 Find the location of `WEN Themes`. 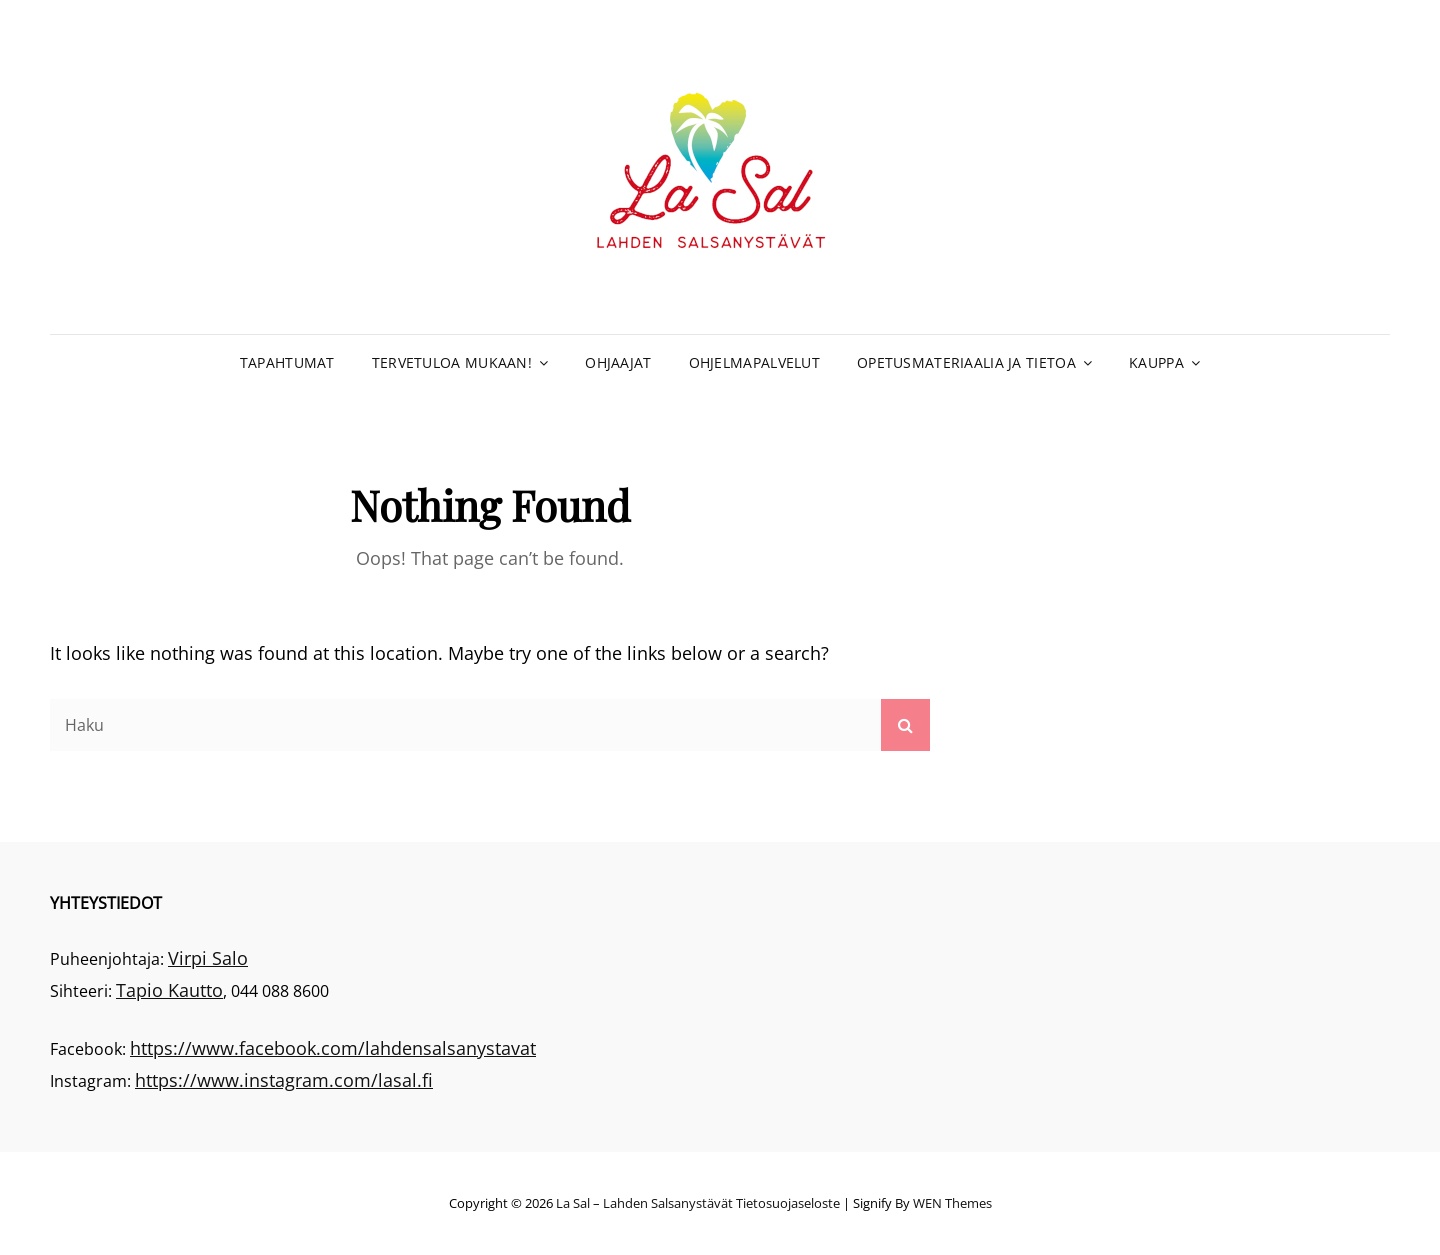

WEN Themes is located at coordinates (952, 1203).